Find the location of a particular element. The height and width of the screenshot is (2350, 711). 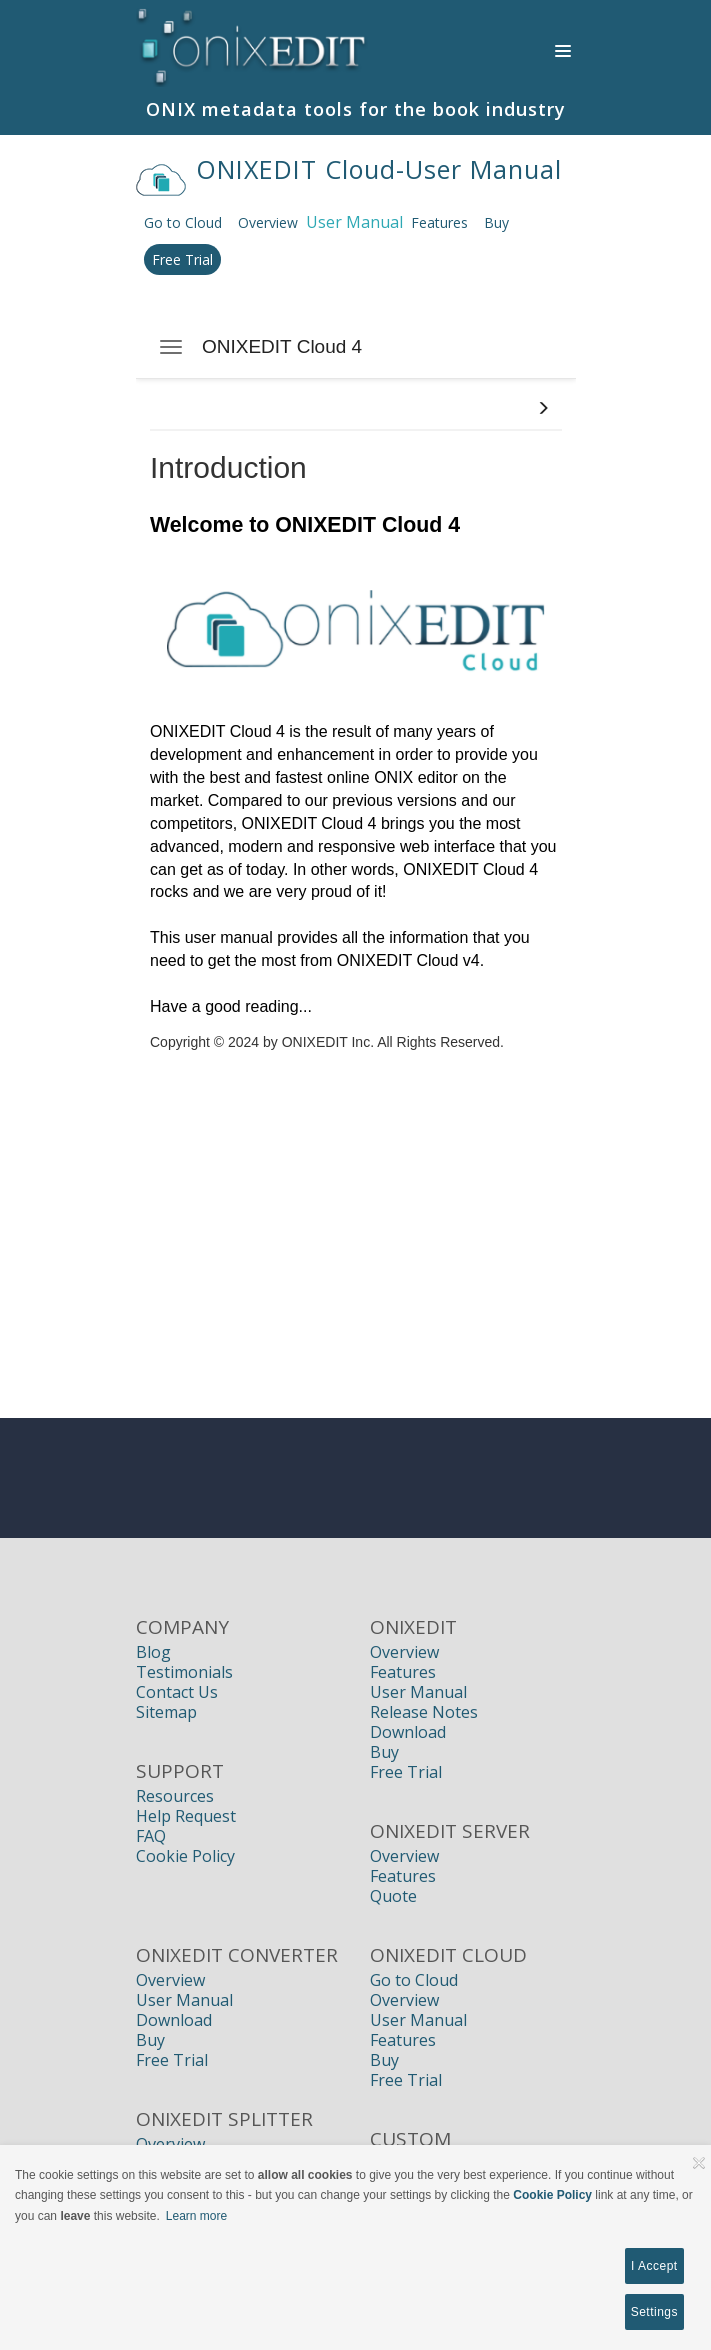

Cookie Policy is located at coordinates (185, 1856).